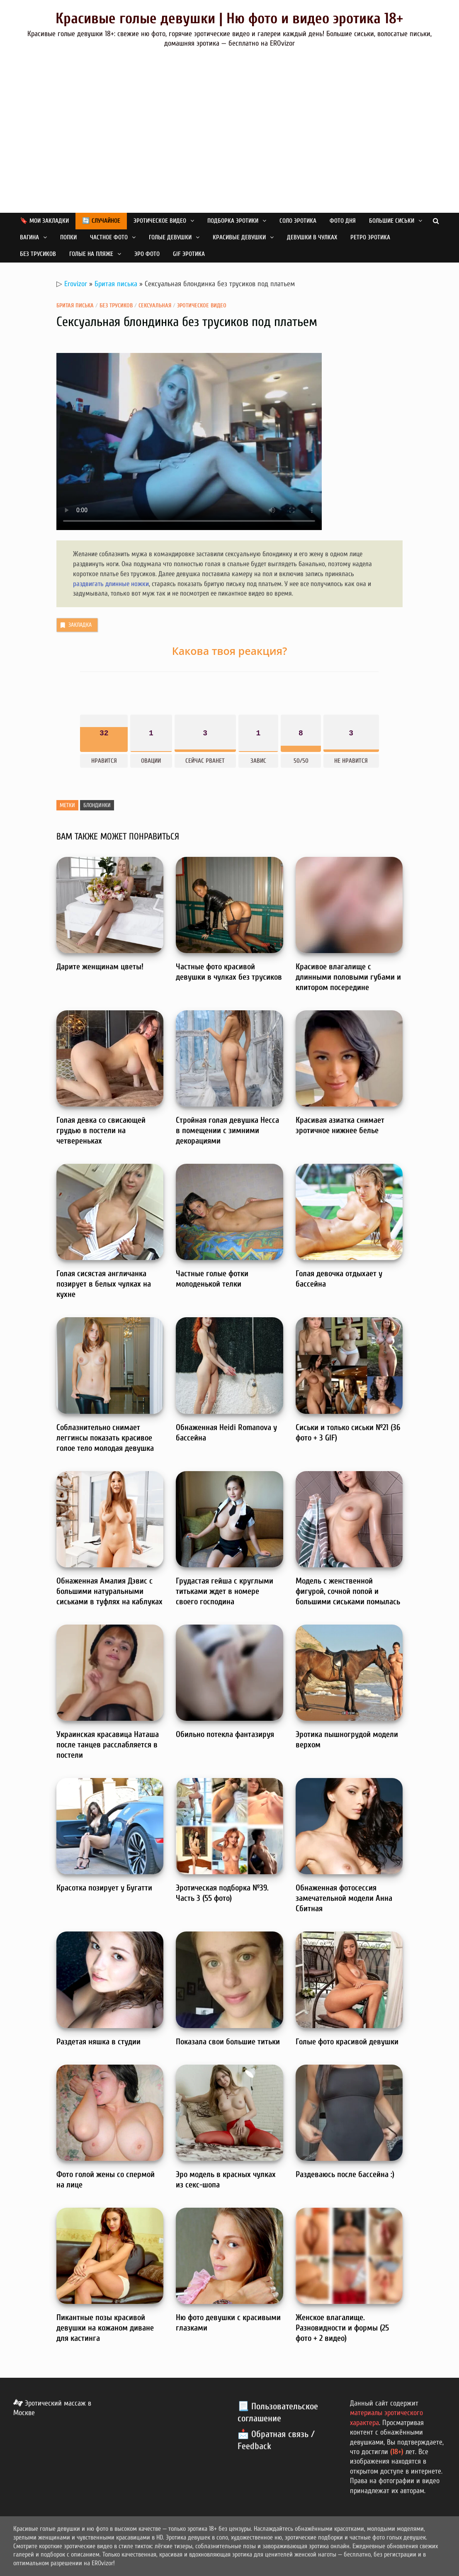 The height and width of the screenshot is (2576, 459). I want to click on Соблазнительно снимает леггинсы показать красивое голое тело молодая девушка, so click(105, 1438).